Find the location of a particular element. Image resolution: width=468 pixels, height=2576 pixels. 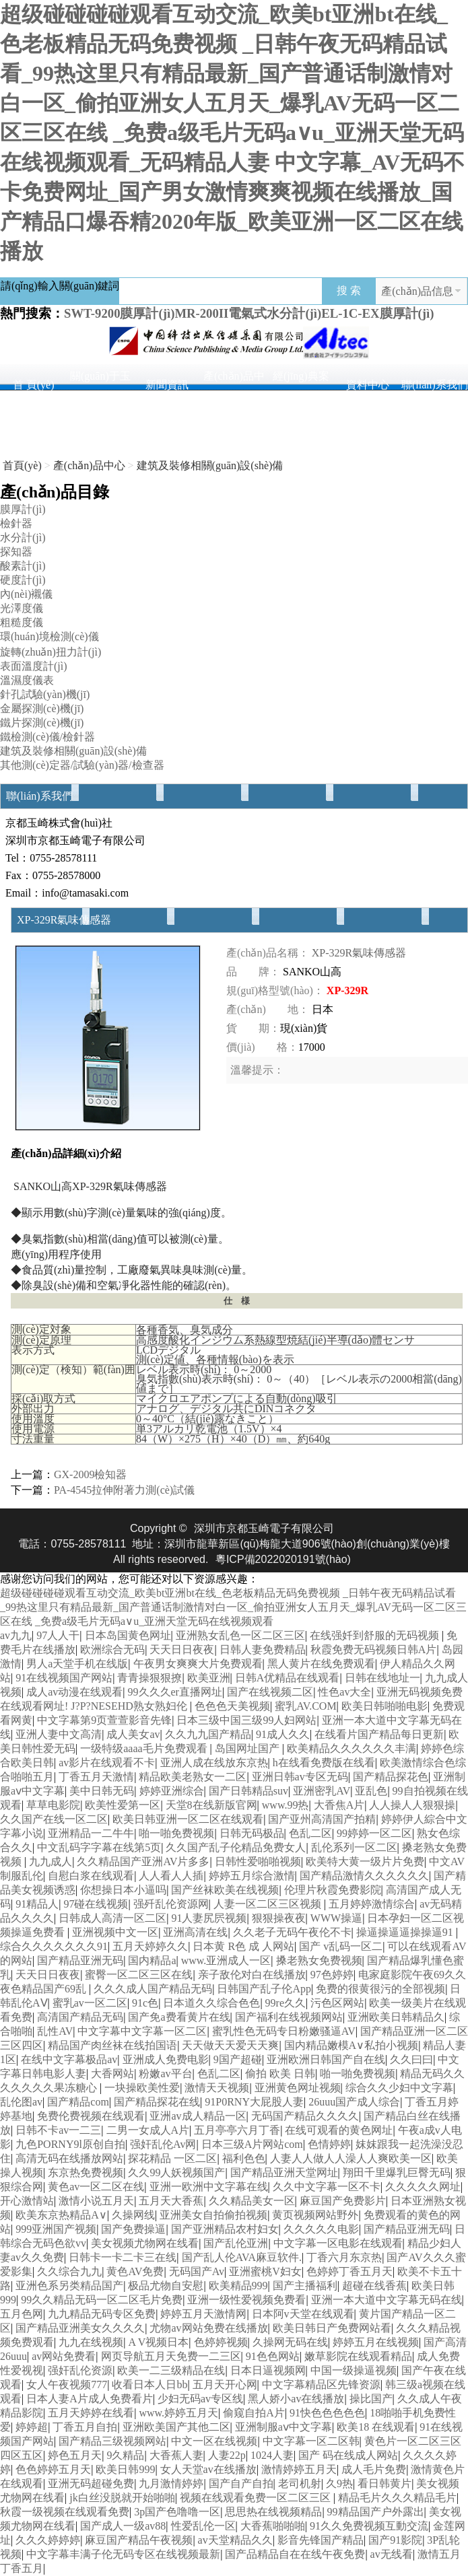

国产精品亚洲无码 is located at coordinates (80, 1960).